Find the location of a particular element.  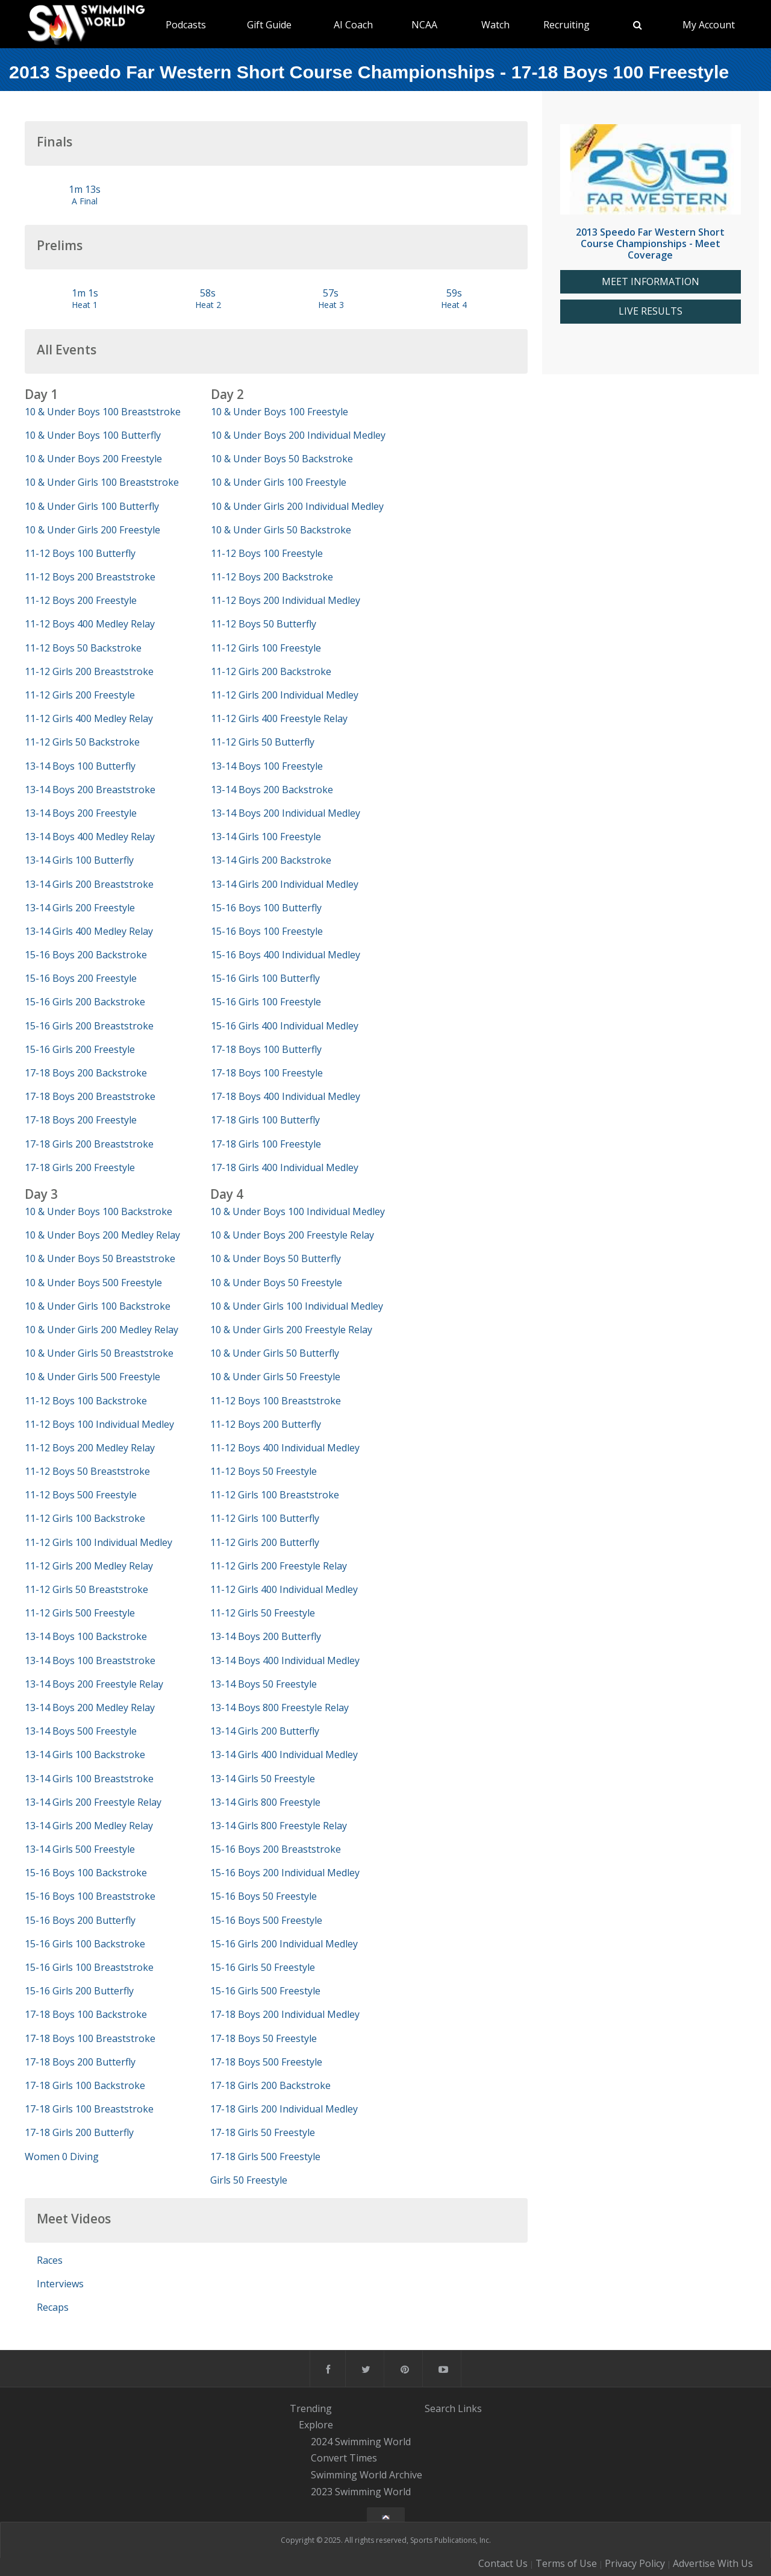

15-16 Boys 500 Freestyle is located at coordinates (266, 1920).